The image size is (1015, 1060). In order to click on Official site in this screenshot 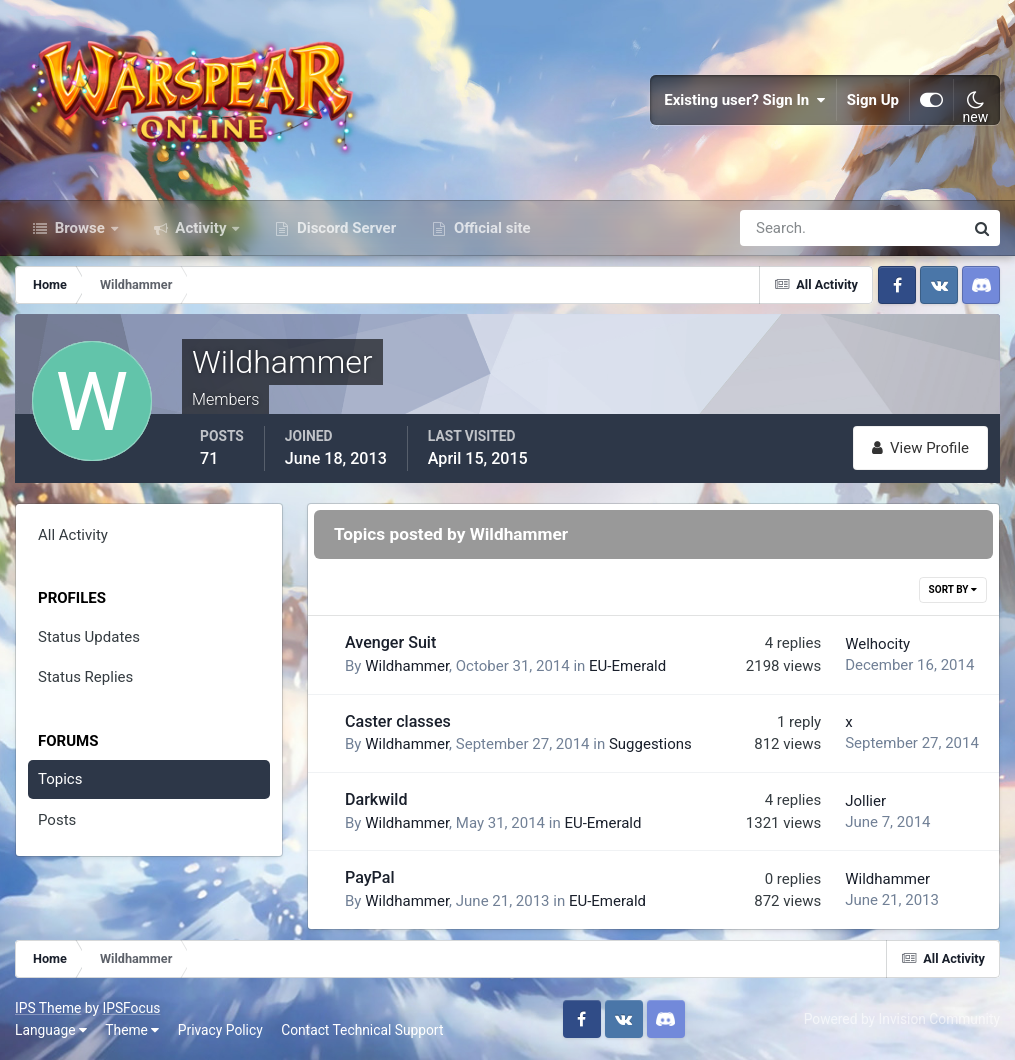, I will do `click(490, 228)`.